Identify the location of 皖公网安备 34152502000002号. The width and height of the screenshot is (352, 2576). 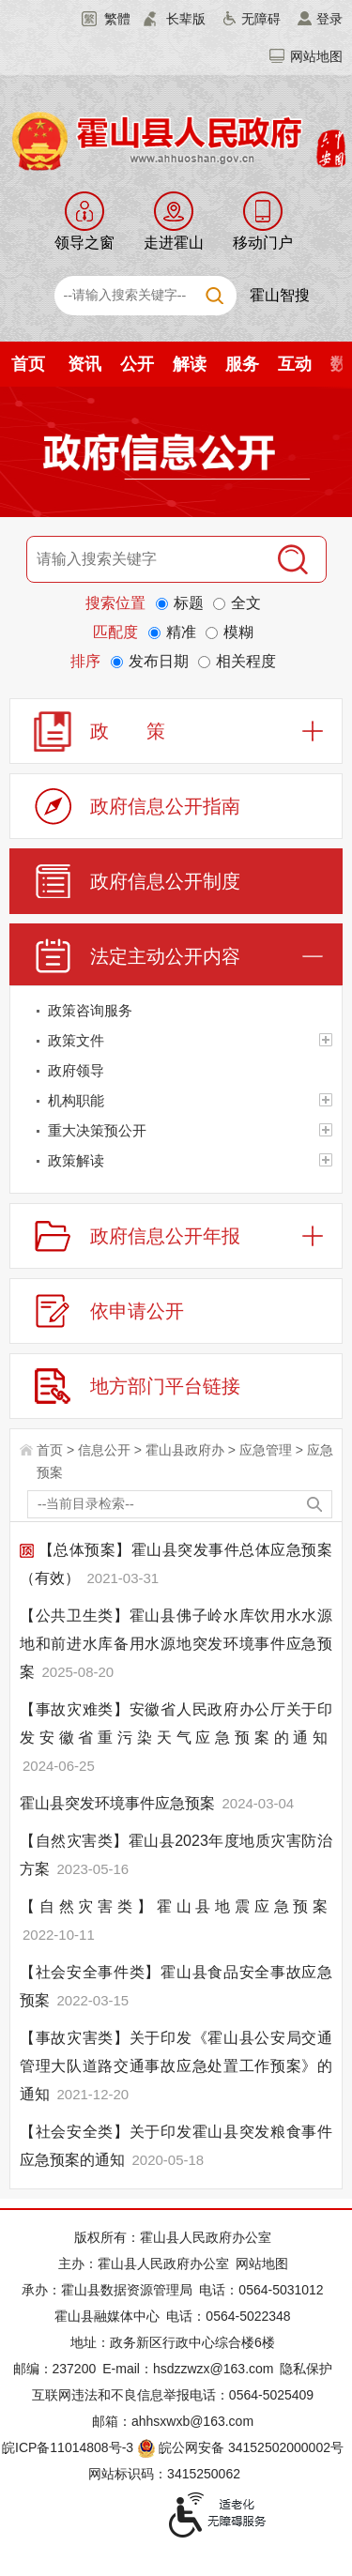
(242, 2447).